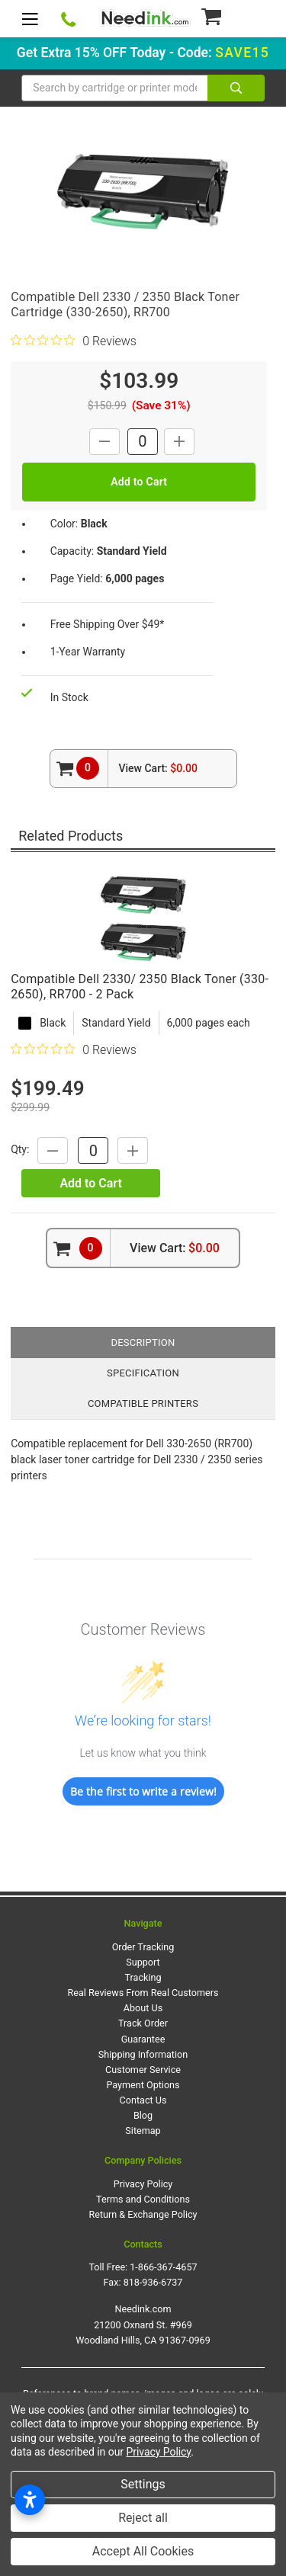 Image resolution: width=286 pixels, height=2576 pixels. Describe the element at coordinates (74, 340) in the screenshot. I see `[0 out 5 stars rating in total 0 reviews. Jump to reviews.]` at that location.